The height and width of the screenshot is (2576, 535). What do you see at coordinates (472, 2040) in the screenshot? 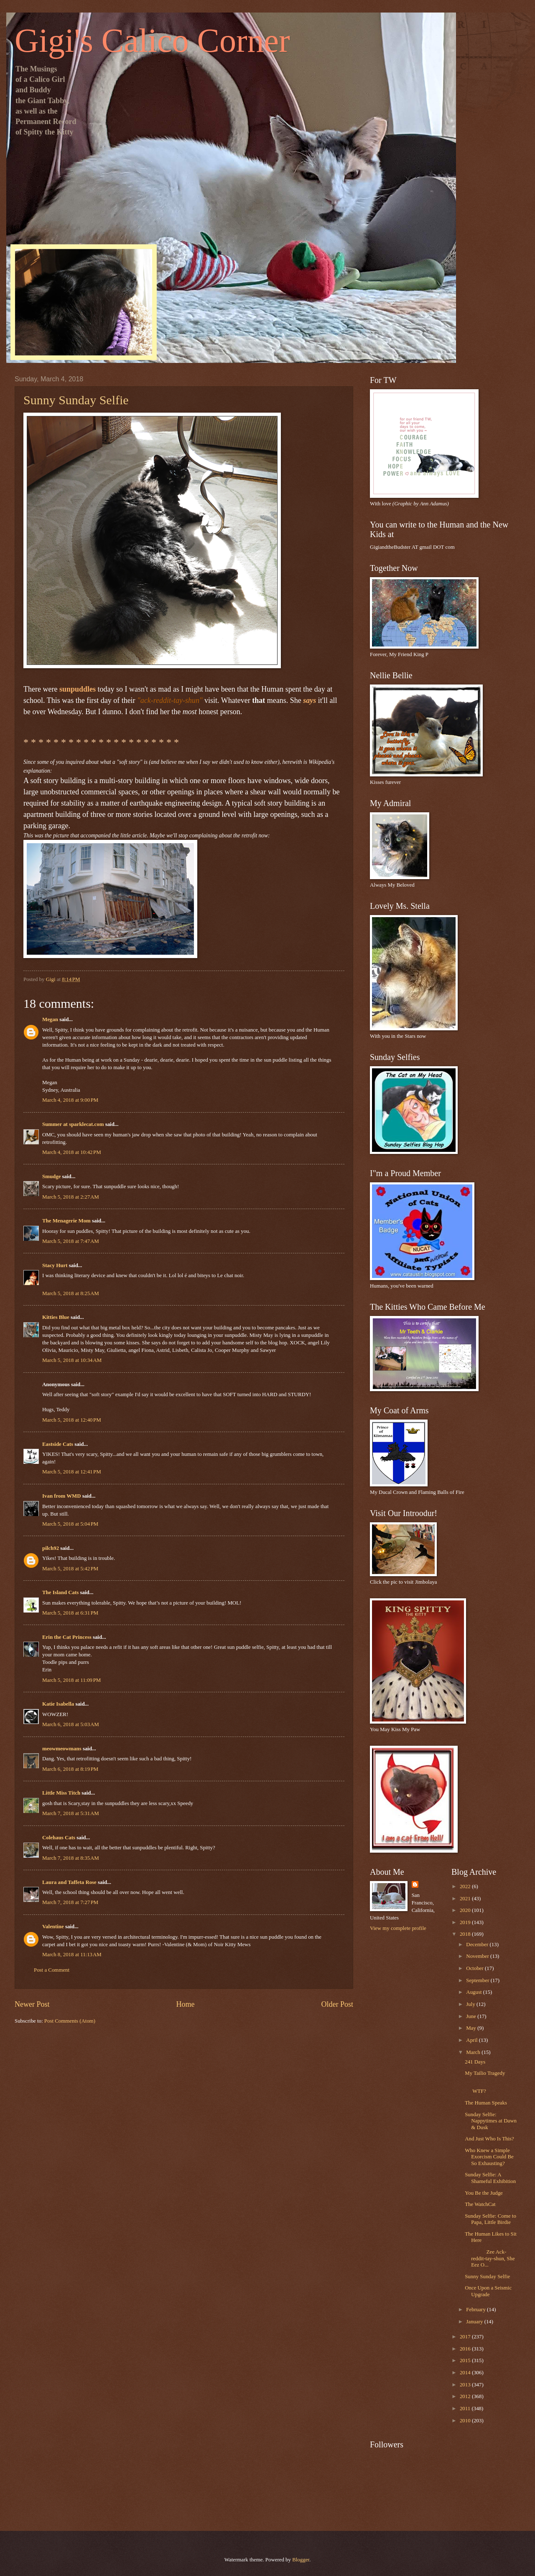
I see `April` at bounding box center [472, 2040].